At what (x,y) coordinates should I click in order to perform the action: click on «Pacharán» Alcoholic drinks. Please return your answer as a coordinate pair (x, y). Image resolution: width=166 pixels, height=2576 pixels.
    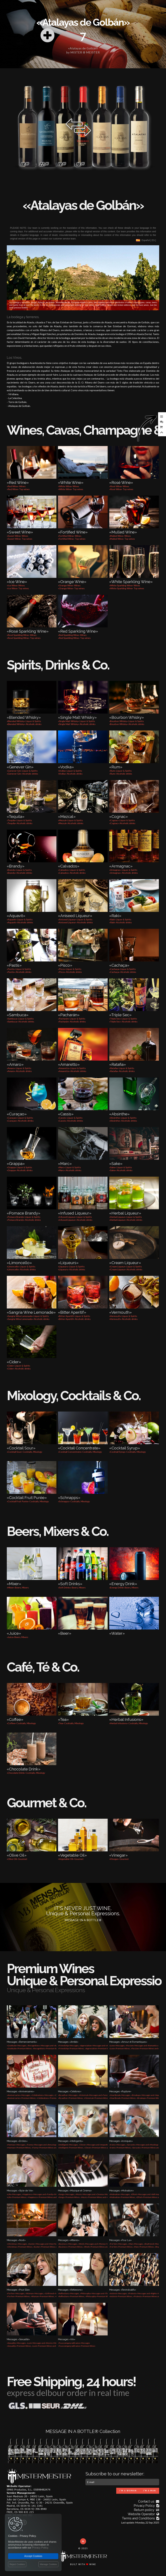
    Looking at the image, I should click on (72, 1021).